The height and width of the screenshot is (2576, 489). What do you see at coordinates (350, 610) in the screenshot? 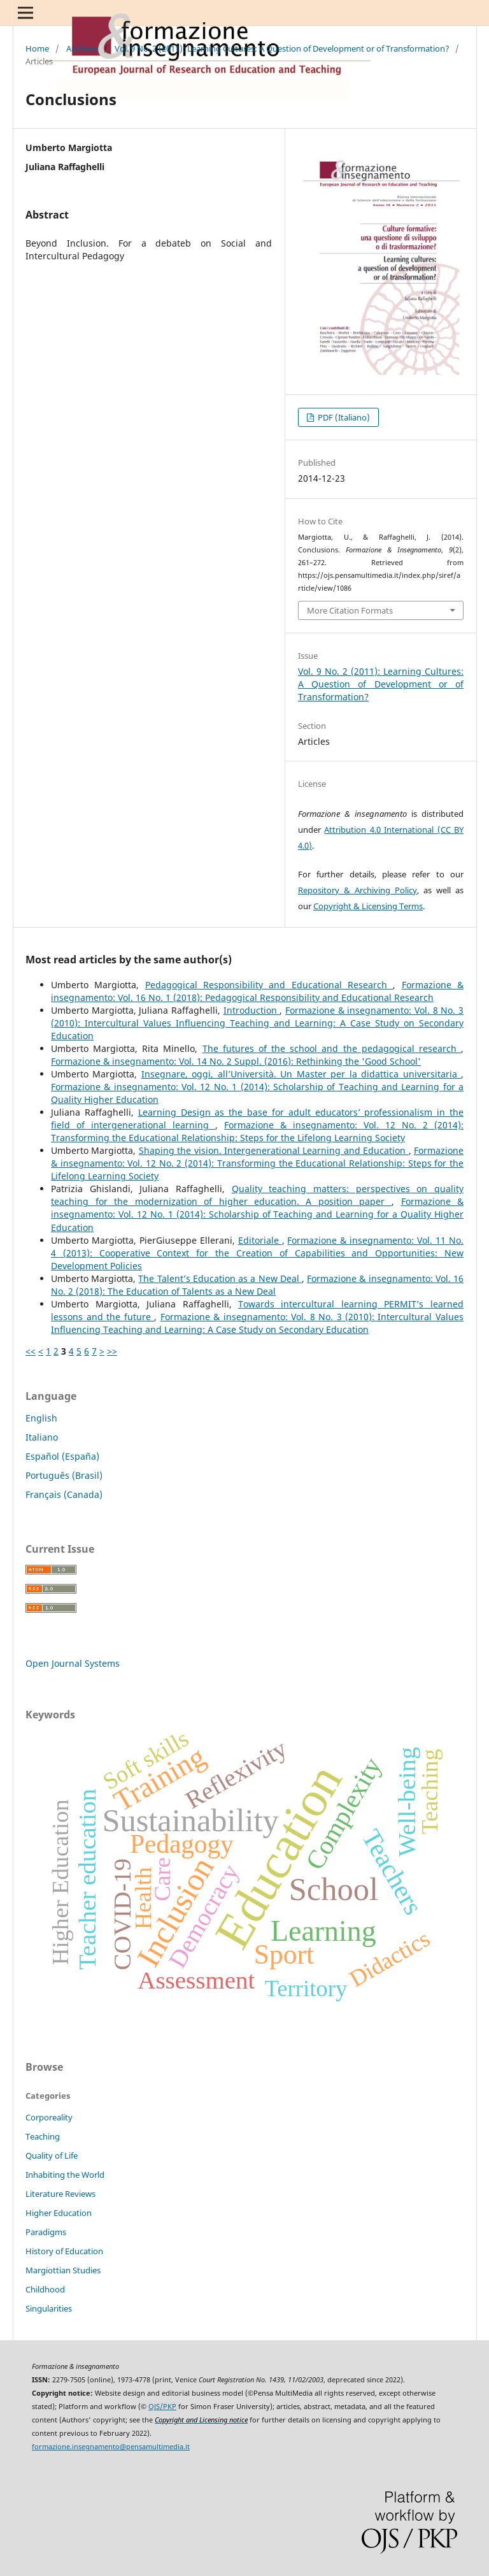
I see `More Citation Formats` at bounding box center [350, 610].